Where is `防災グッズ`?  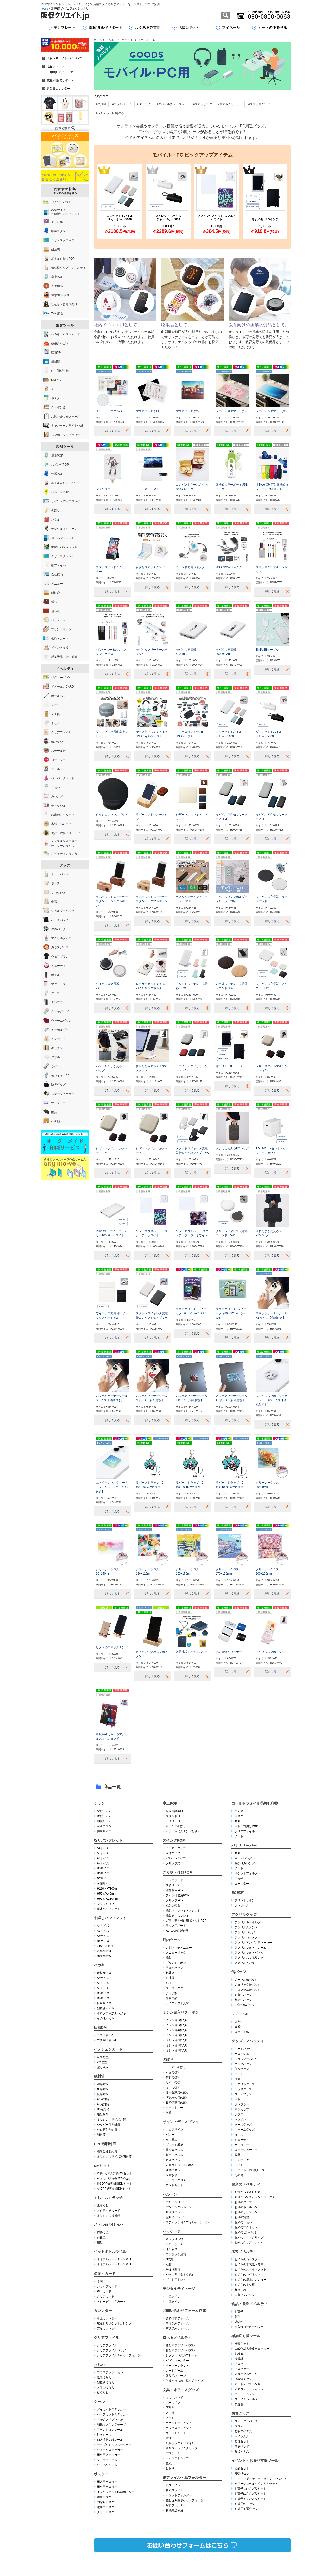
防災グッズ is located at coordinates (240, 2413).